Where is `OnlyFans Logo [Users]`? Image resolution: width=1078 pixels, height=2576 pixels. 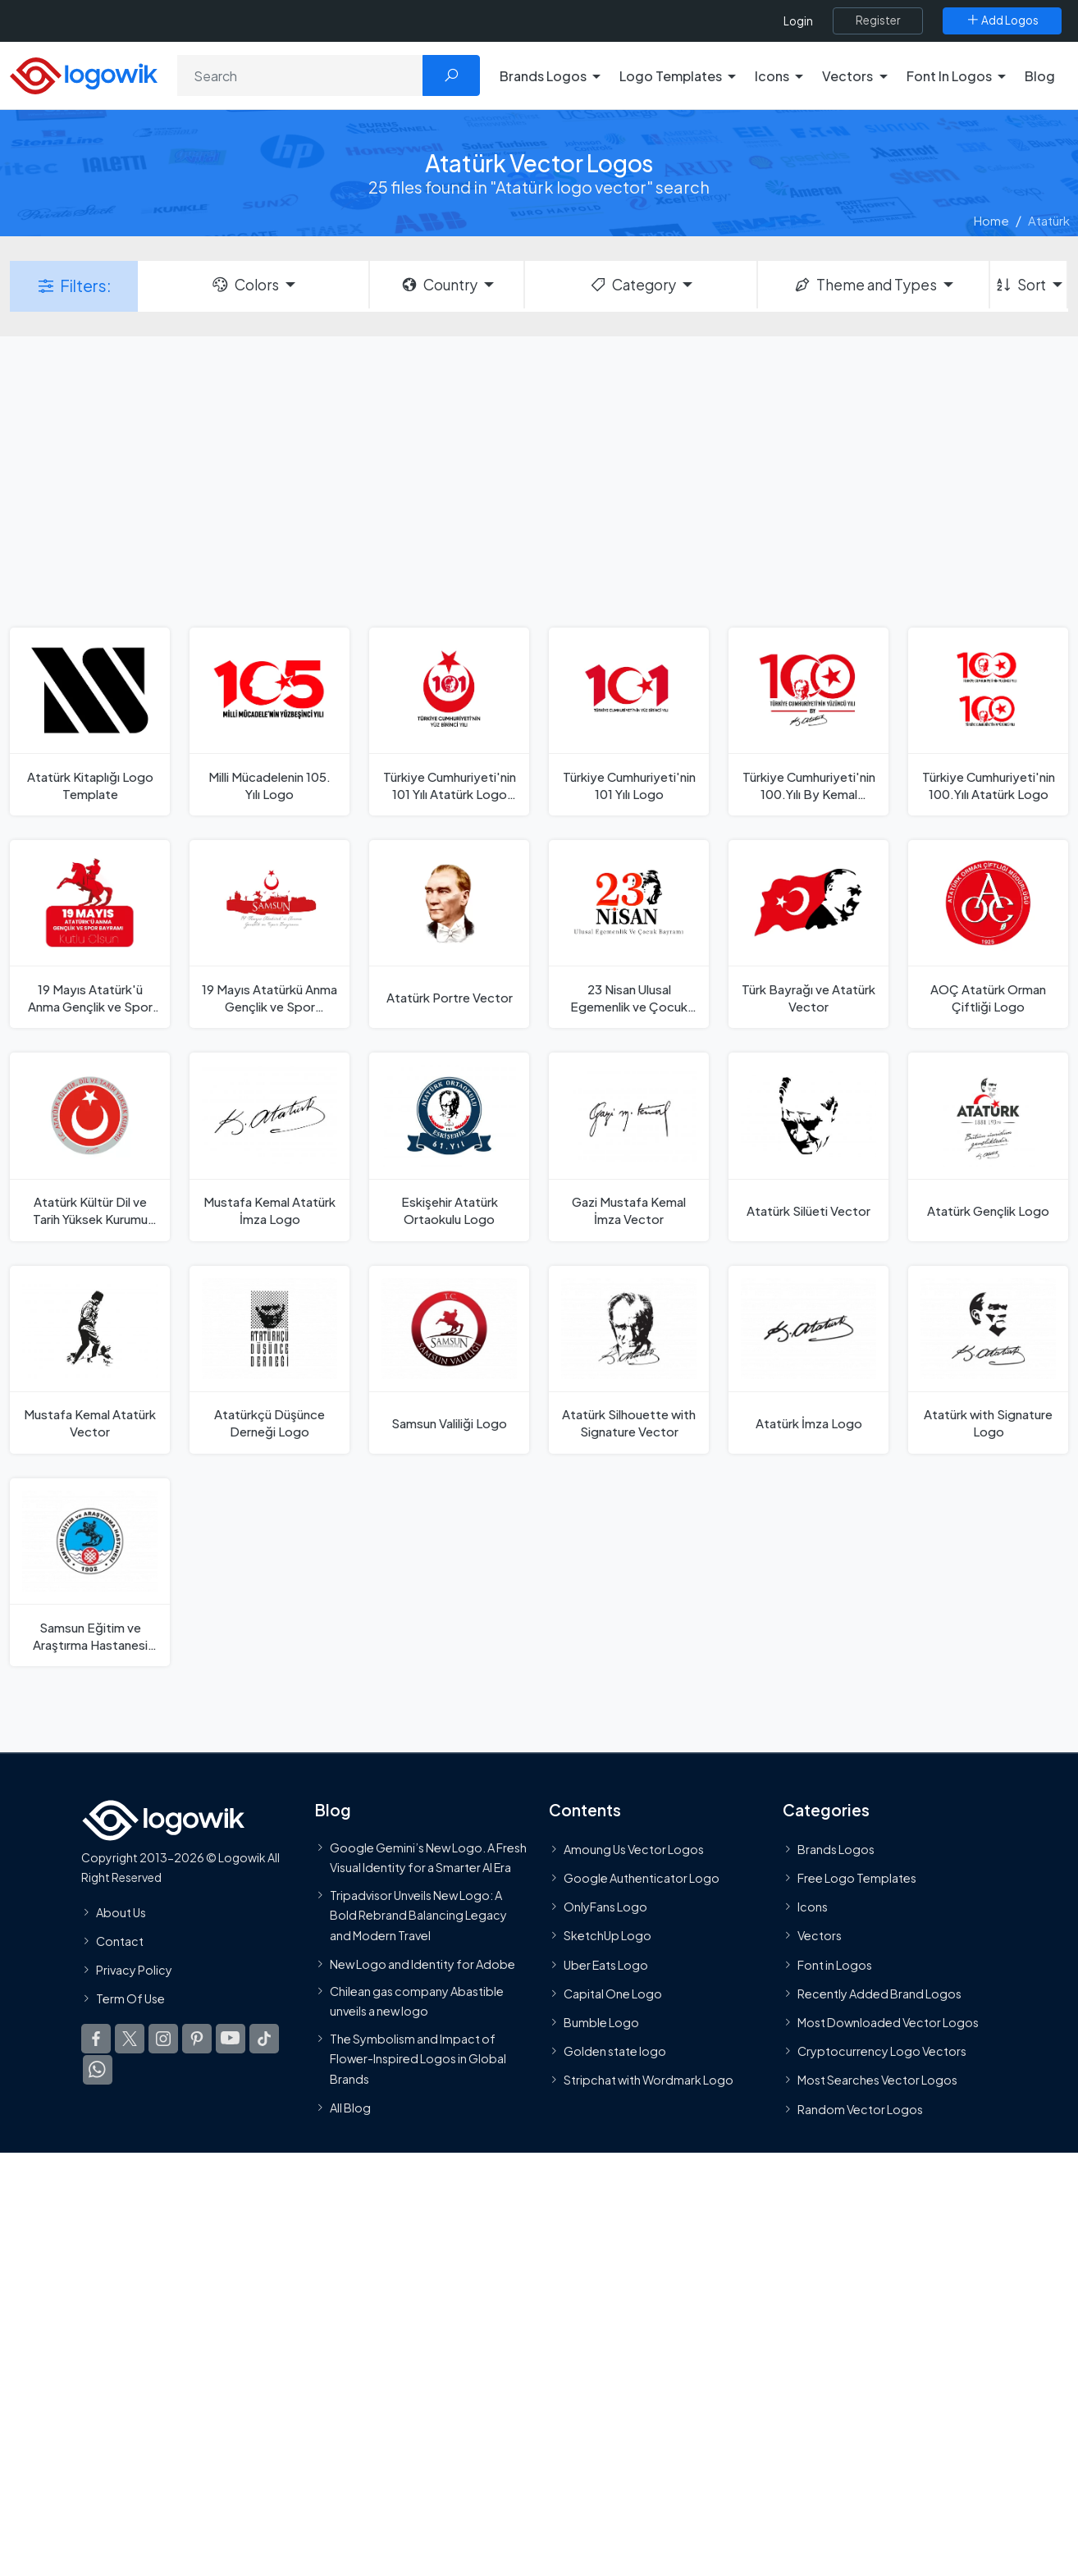
OnlyFans Logo [Users] is located at coordinates (605, 1906).